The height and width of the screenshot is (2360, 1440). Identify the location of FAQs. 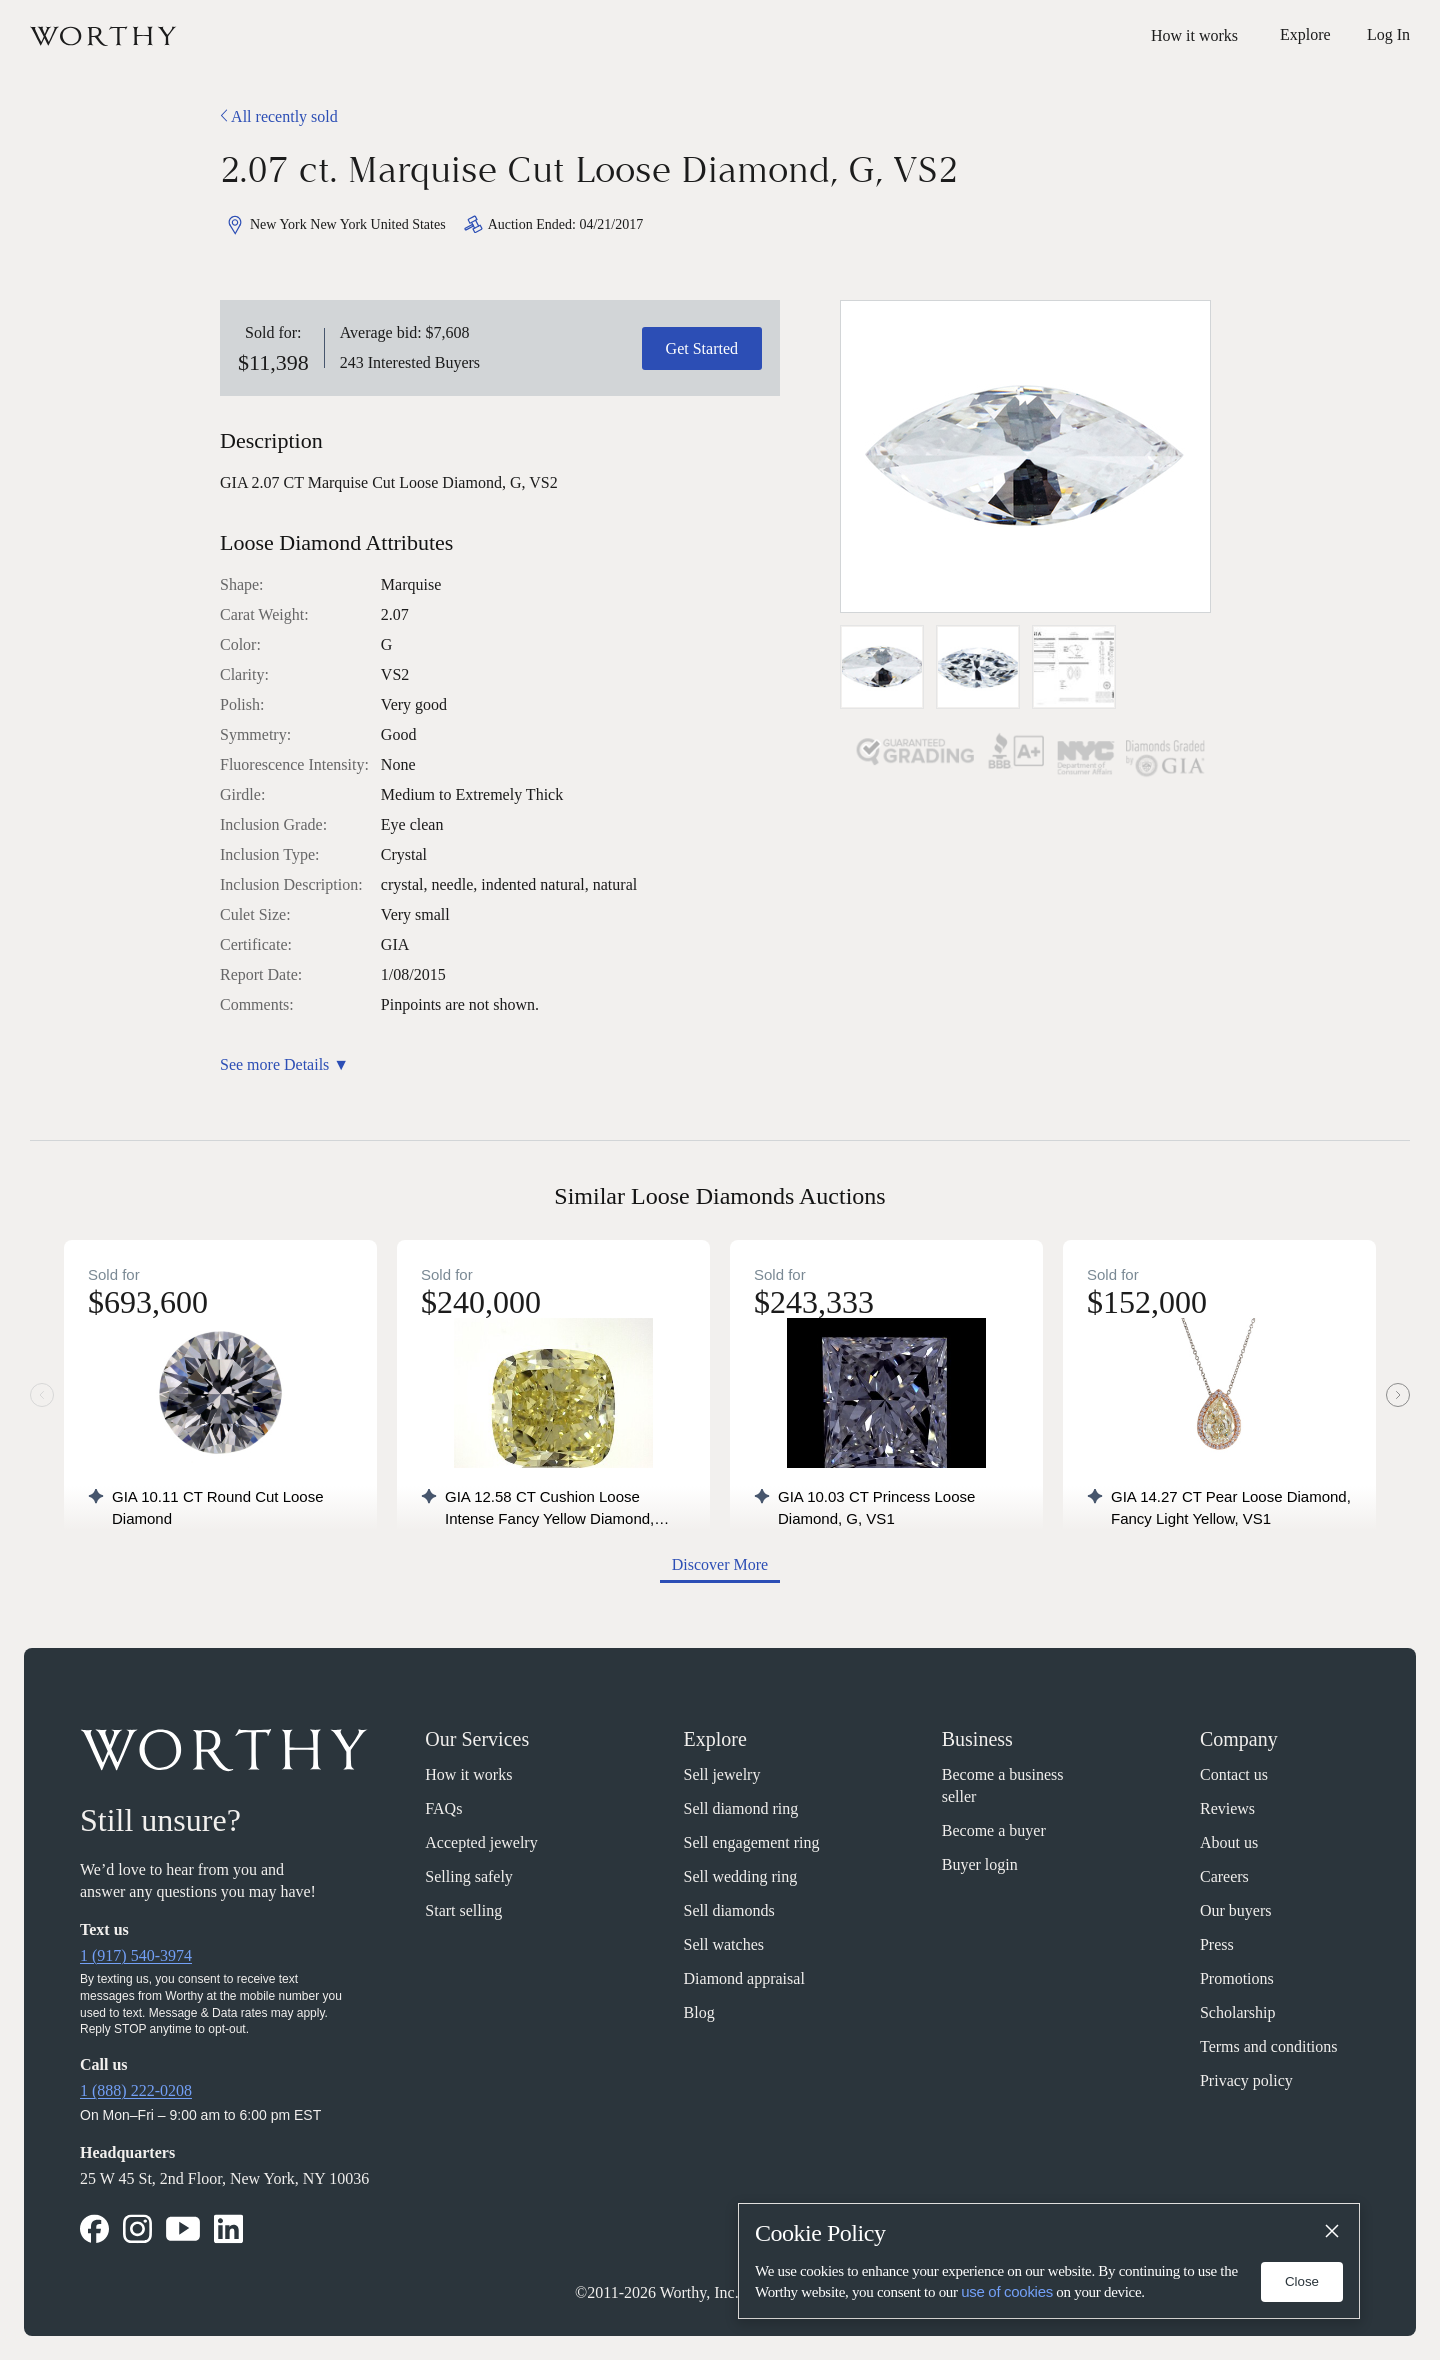
(443, 1808).